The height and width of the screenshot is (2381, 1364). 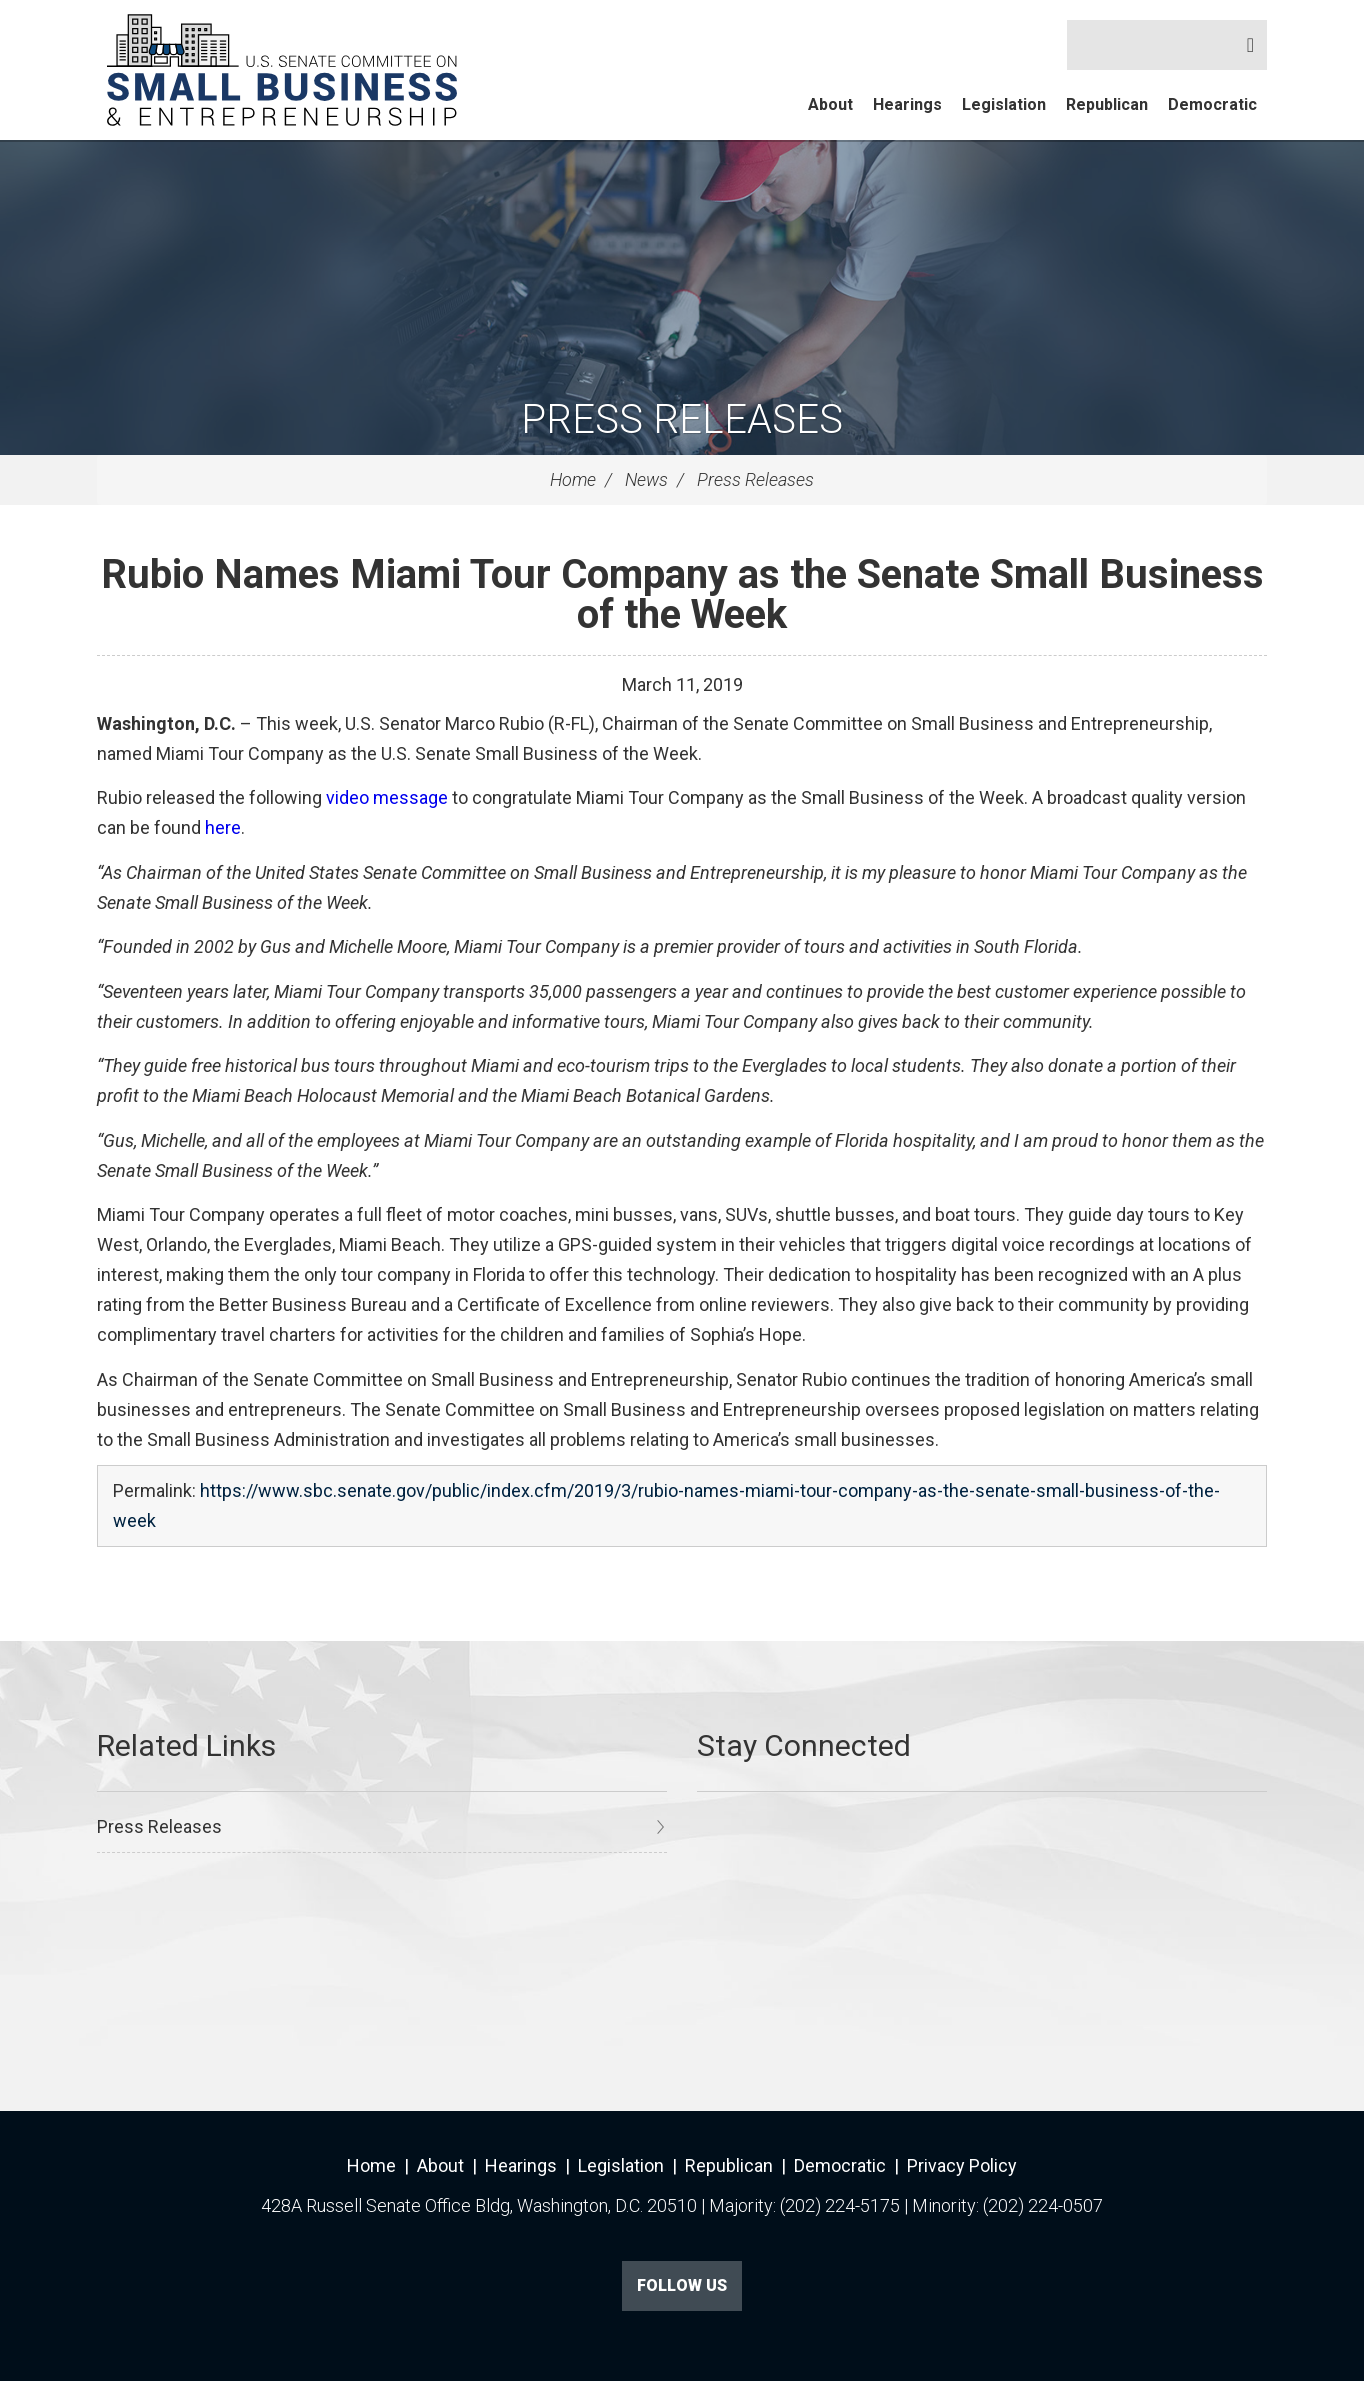 What do you see at coordinates (907, 104) in the screenshot?
I see `Hearings` at bounding box center [907, 104].